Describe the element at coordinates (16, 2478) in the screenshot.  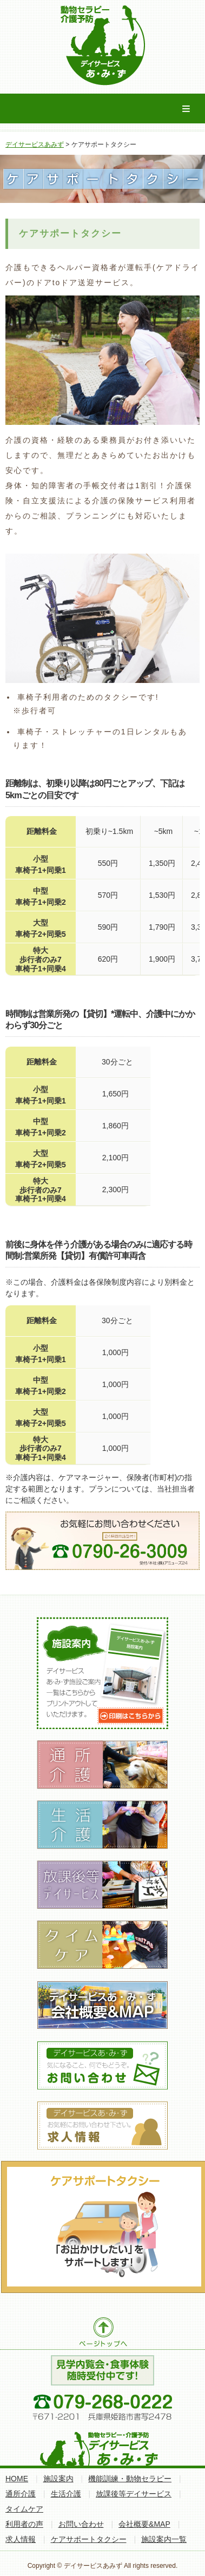
I see `HOME` at that location.